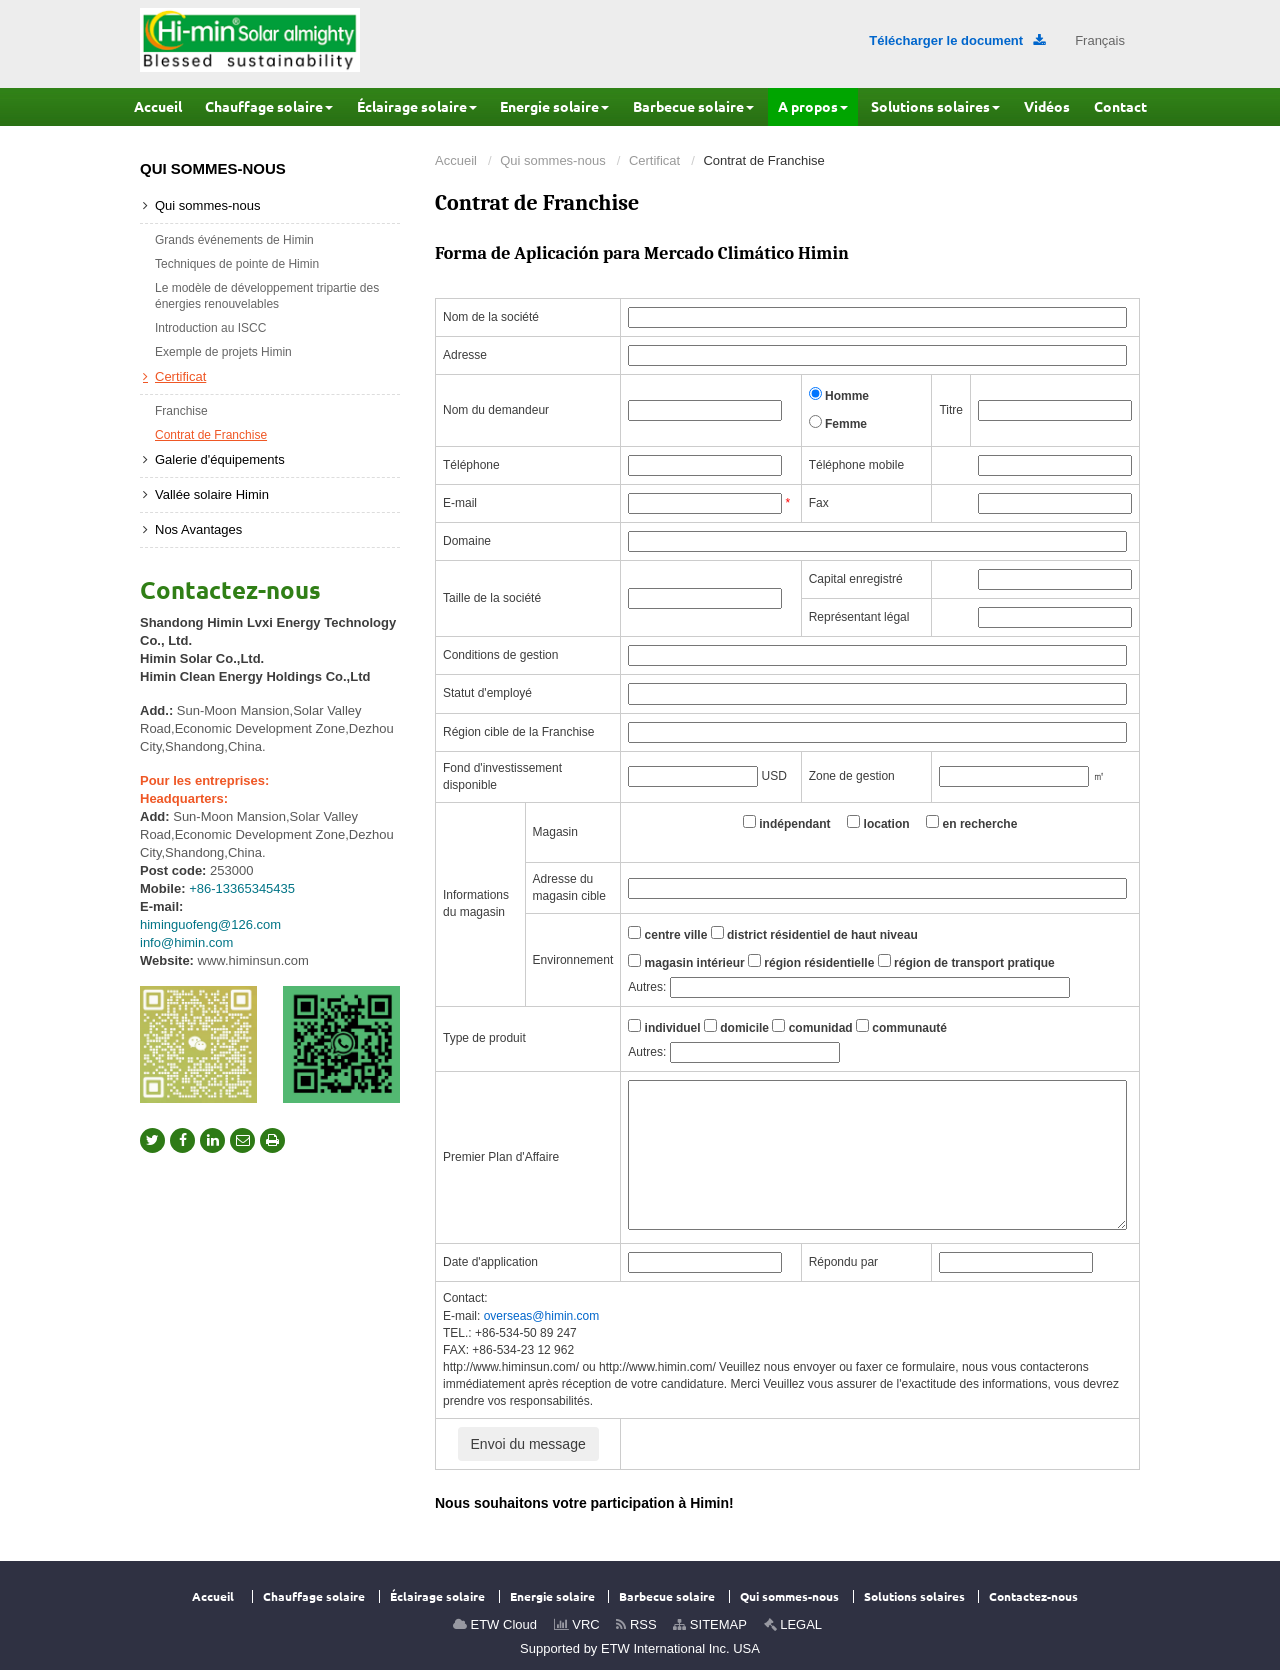 The height and width of the screenshot is (1670, 1280). What do you see at coordinates (839, 395) in the screenshot?
I see `Homme` at bounding box center [839, 395].